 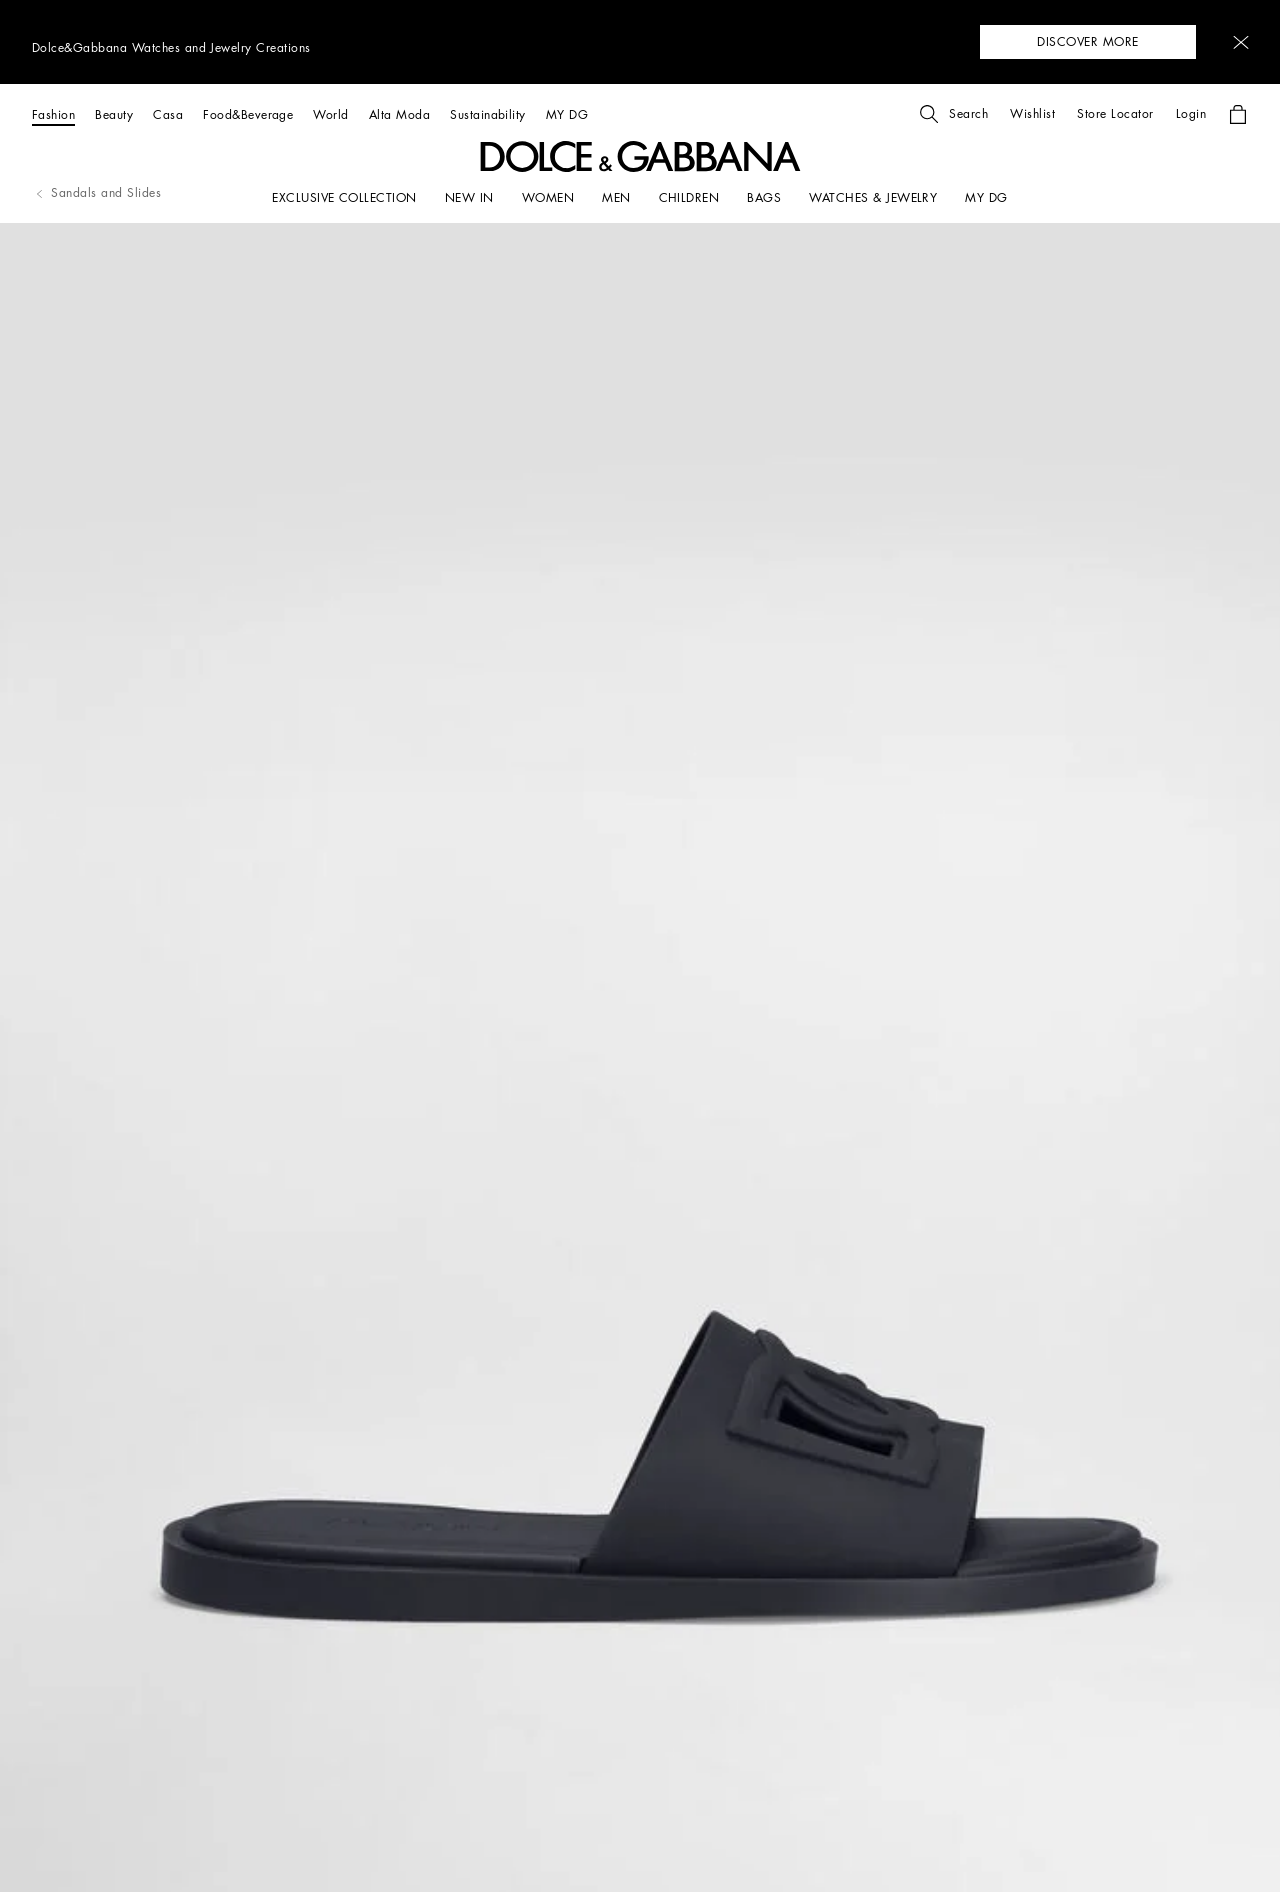 I want to click on [Beauty], so click(x=114, y=114).